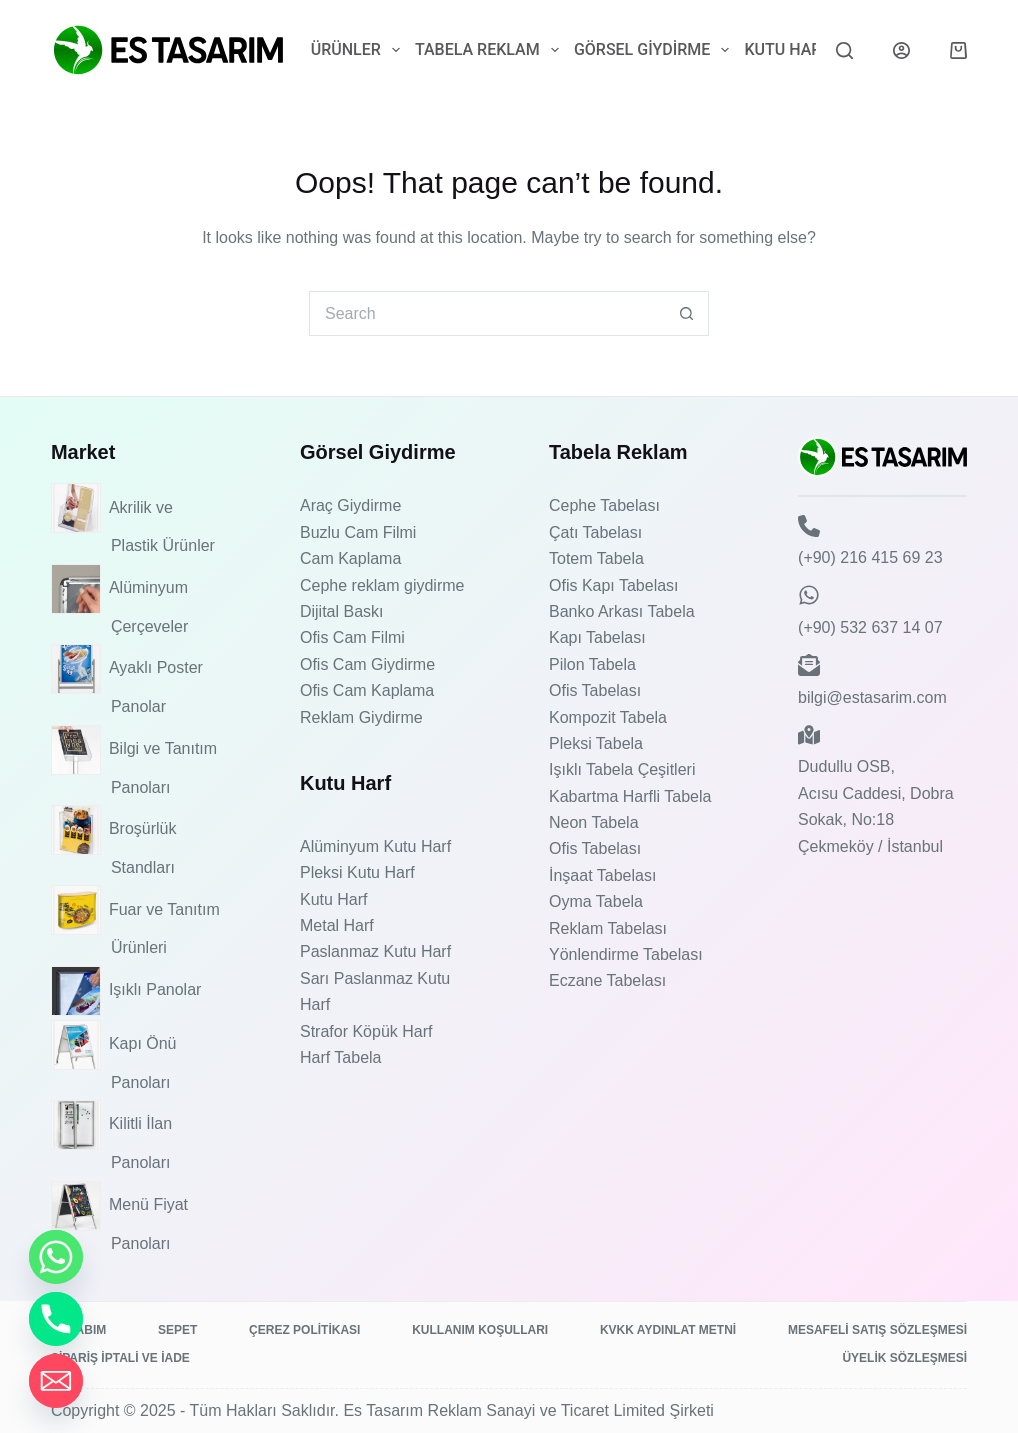  I want to click on Sepet, so click(177, 1330).